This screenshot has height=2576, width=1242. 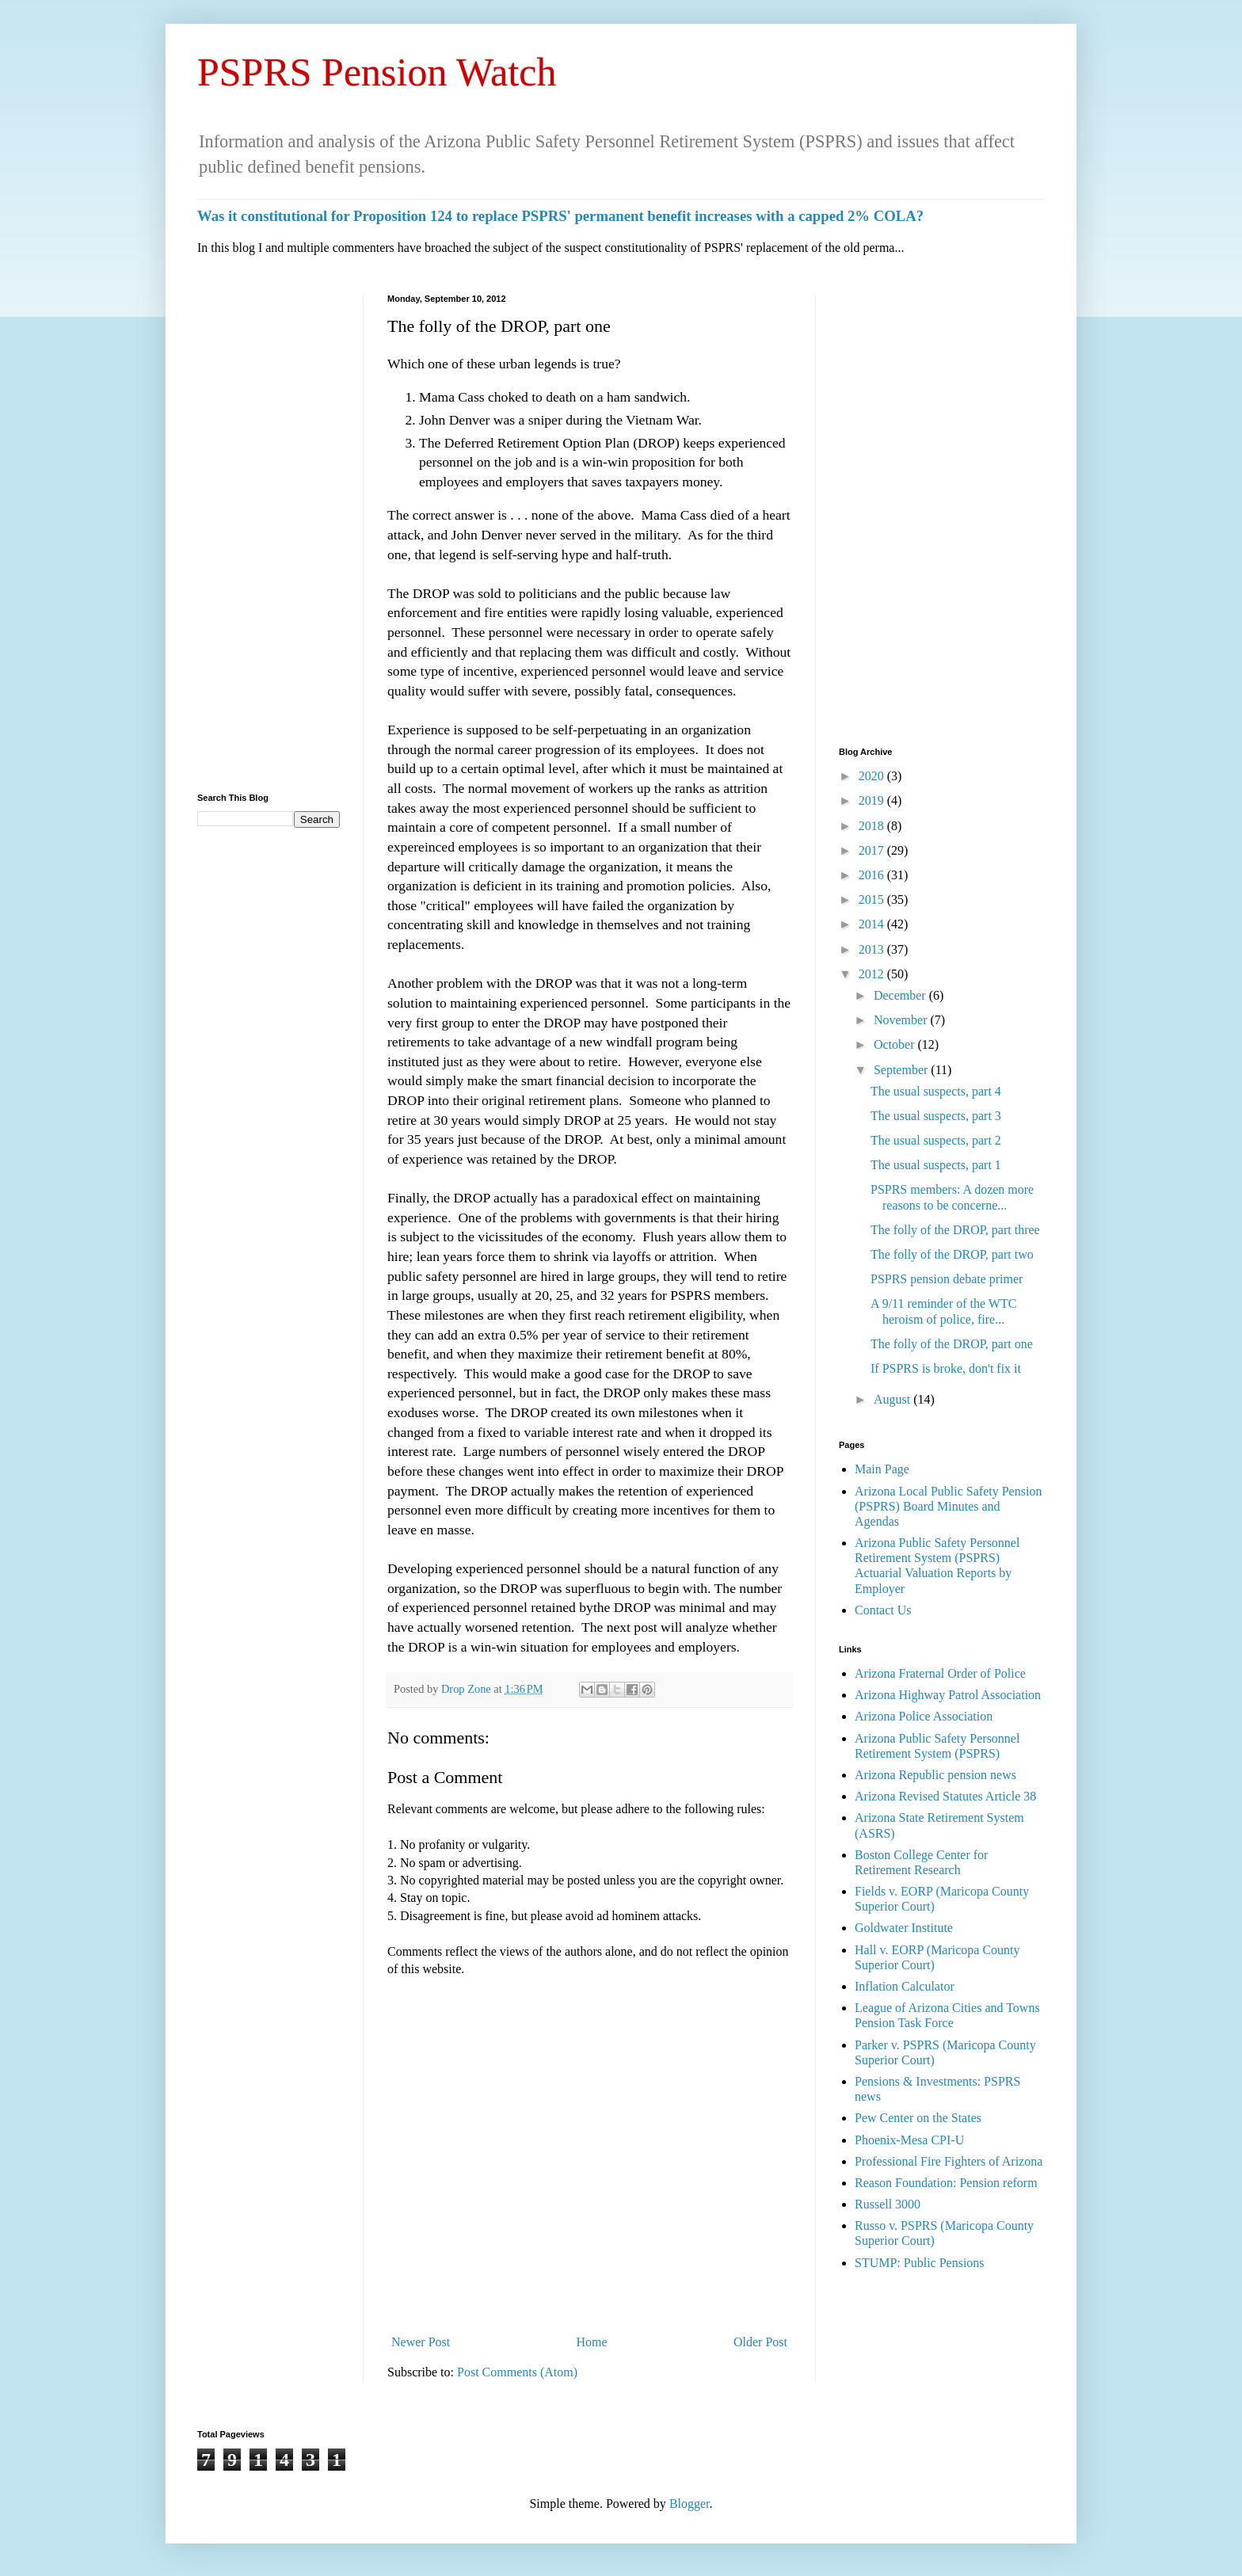 I want to click on PSPRS pension debate primer, so click(x=947, y=1279).